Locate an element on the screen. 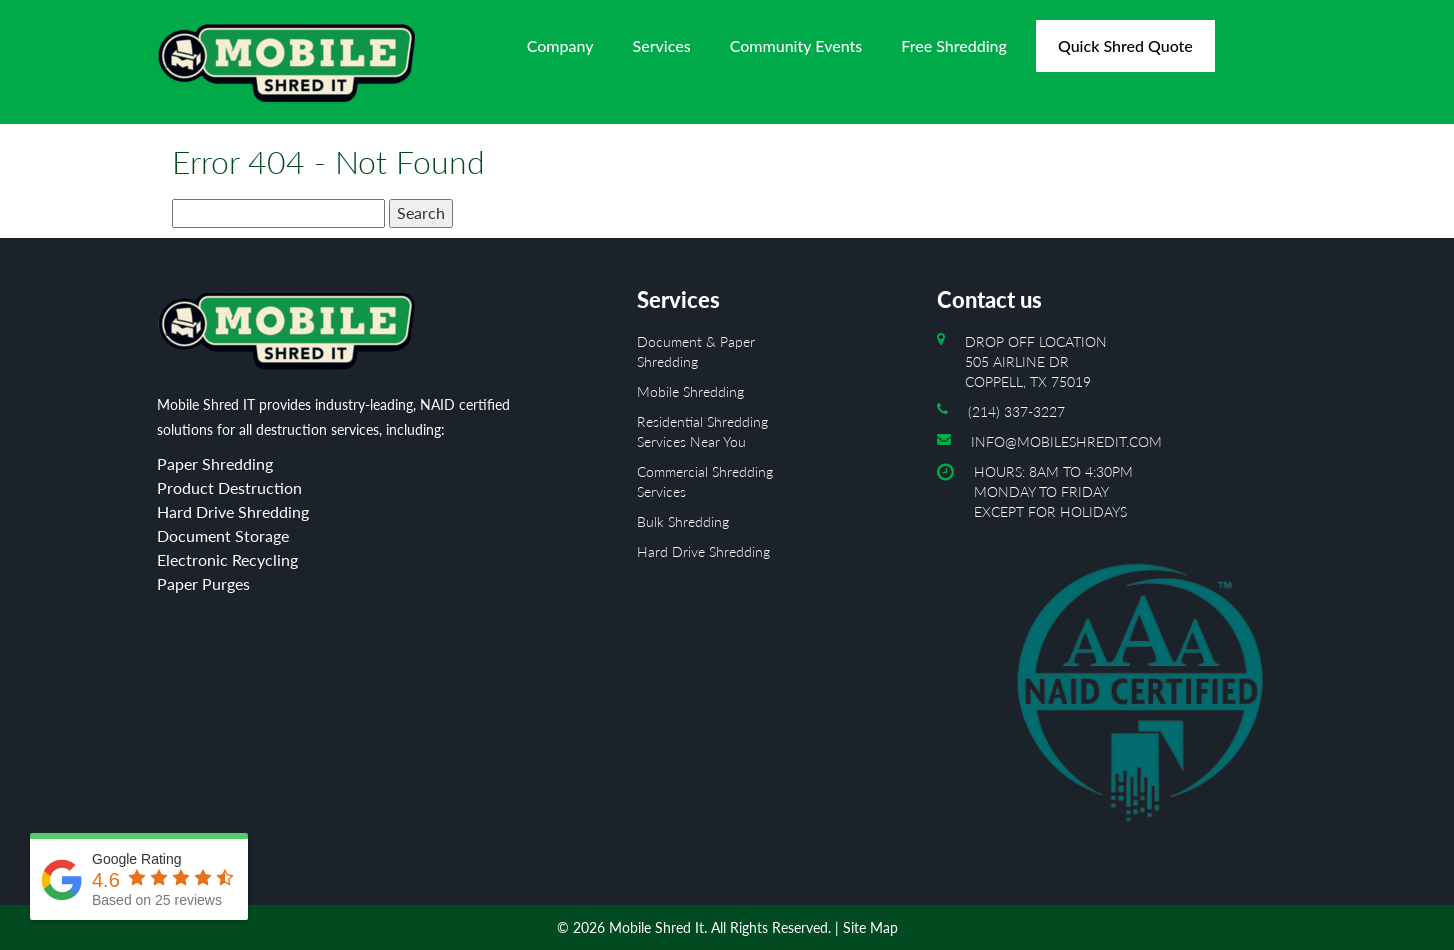  (214) 337-3227 is located at coordinates (1016, 411).